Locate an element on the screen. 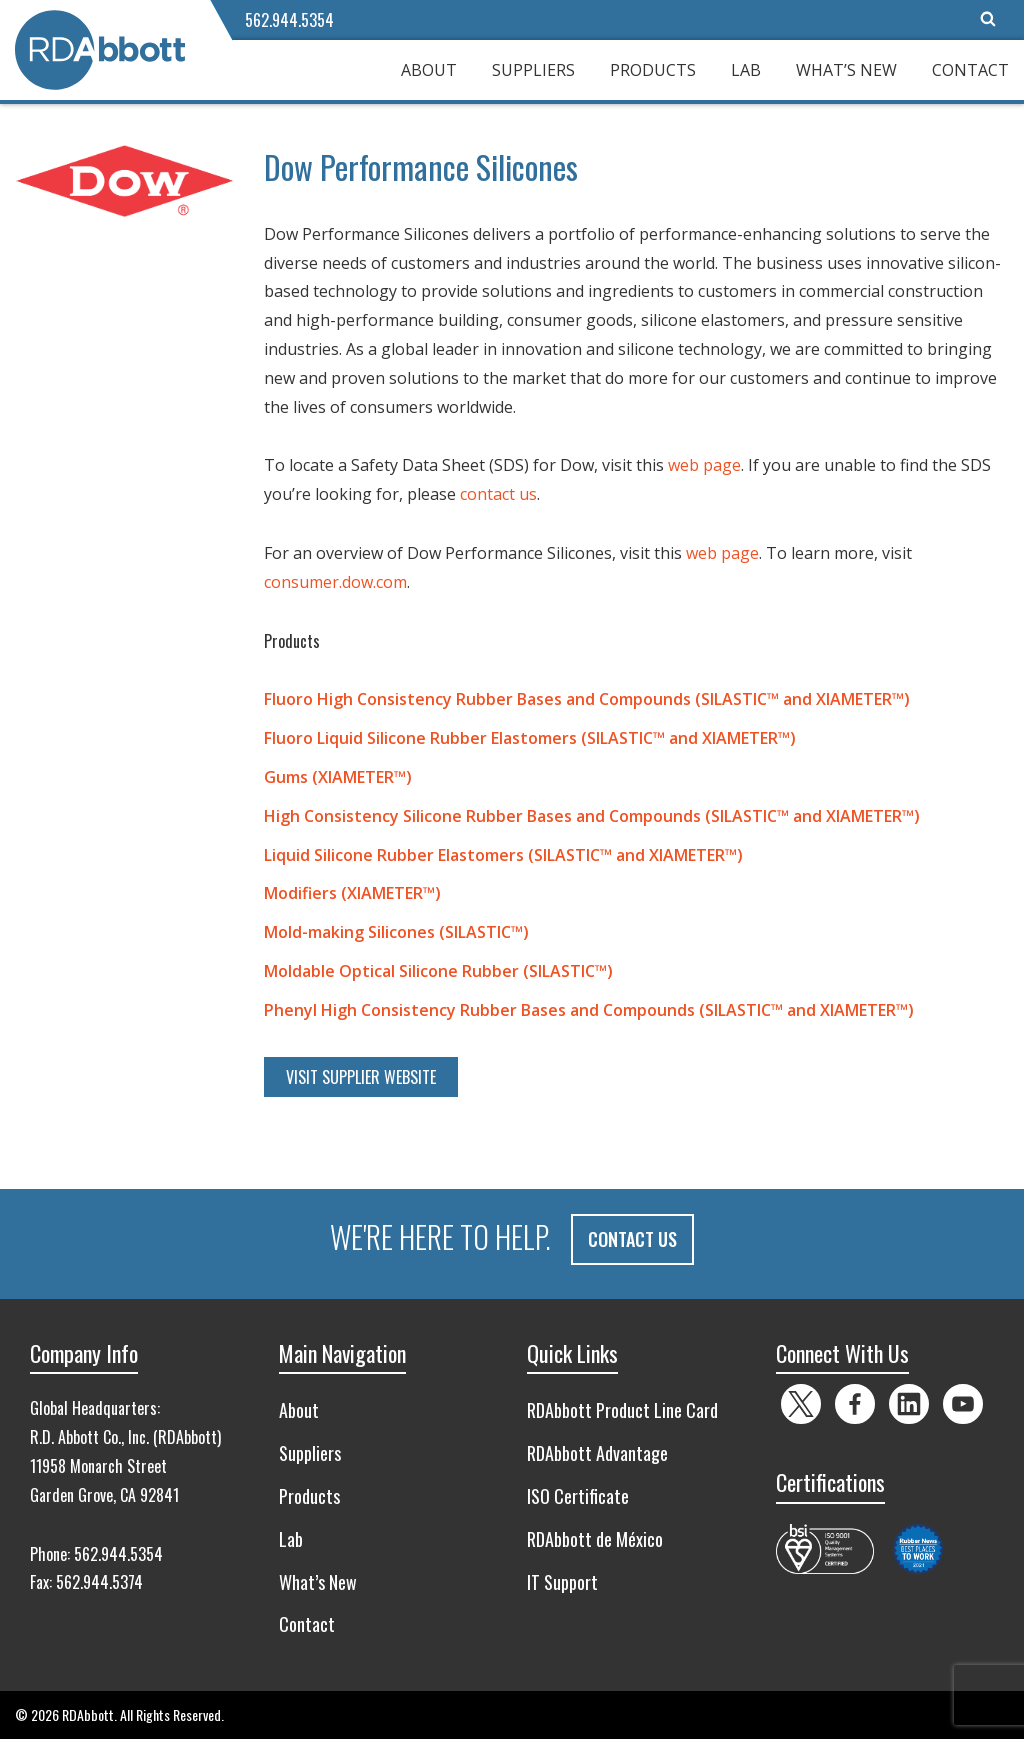 Image resolution: width=1024 pixels, height=1739 pixels. ISO Certificate is located at coordinates (578, 1496).